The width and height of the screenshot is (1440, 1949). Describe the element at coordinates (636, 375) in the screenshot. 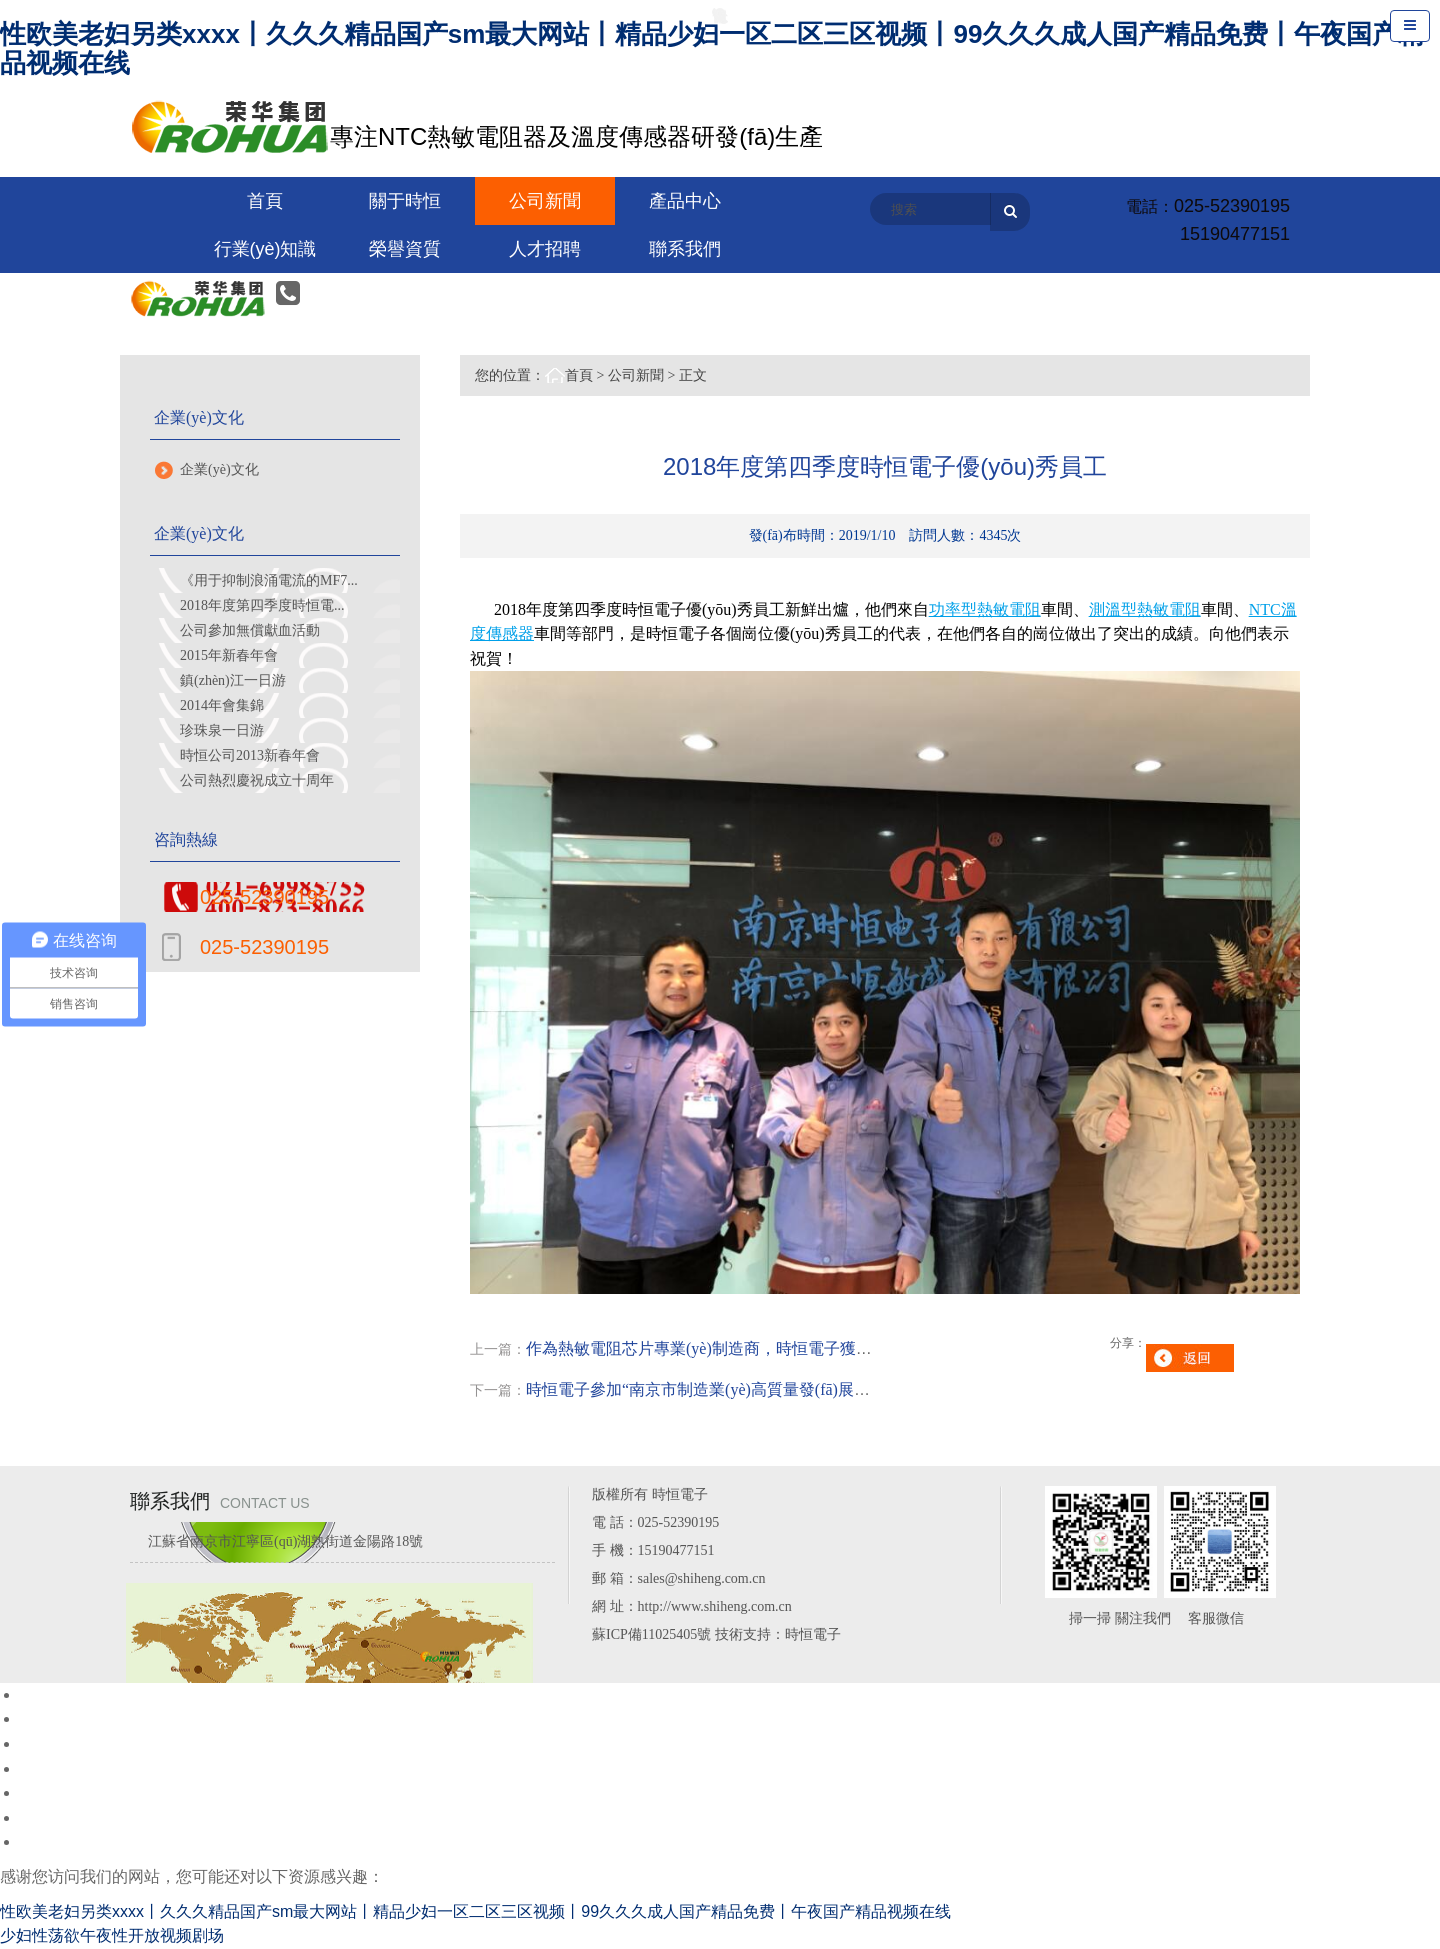

I see `公司新聞` at that location.